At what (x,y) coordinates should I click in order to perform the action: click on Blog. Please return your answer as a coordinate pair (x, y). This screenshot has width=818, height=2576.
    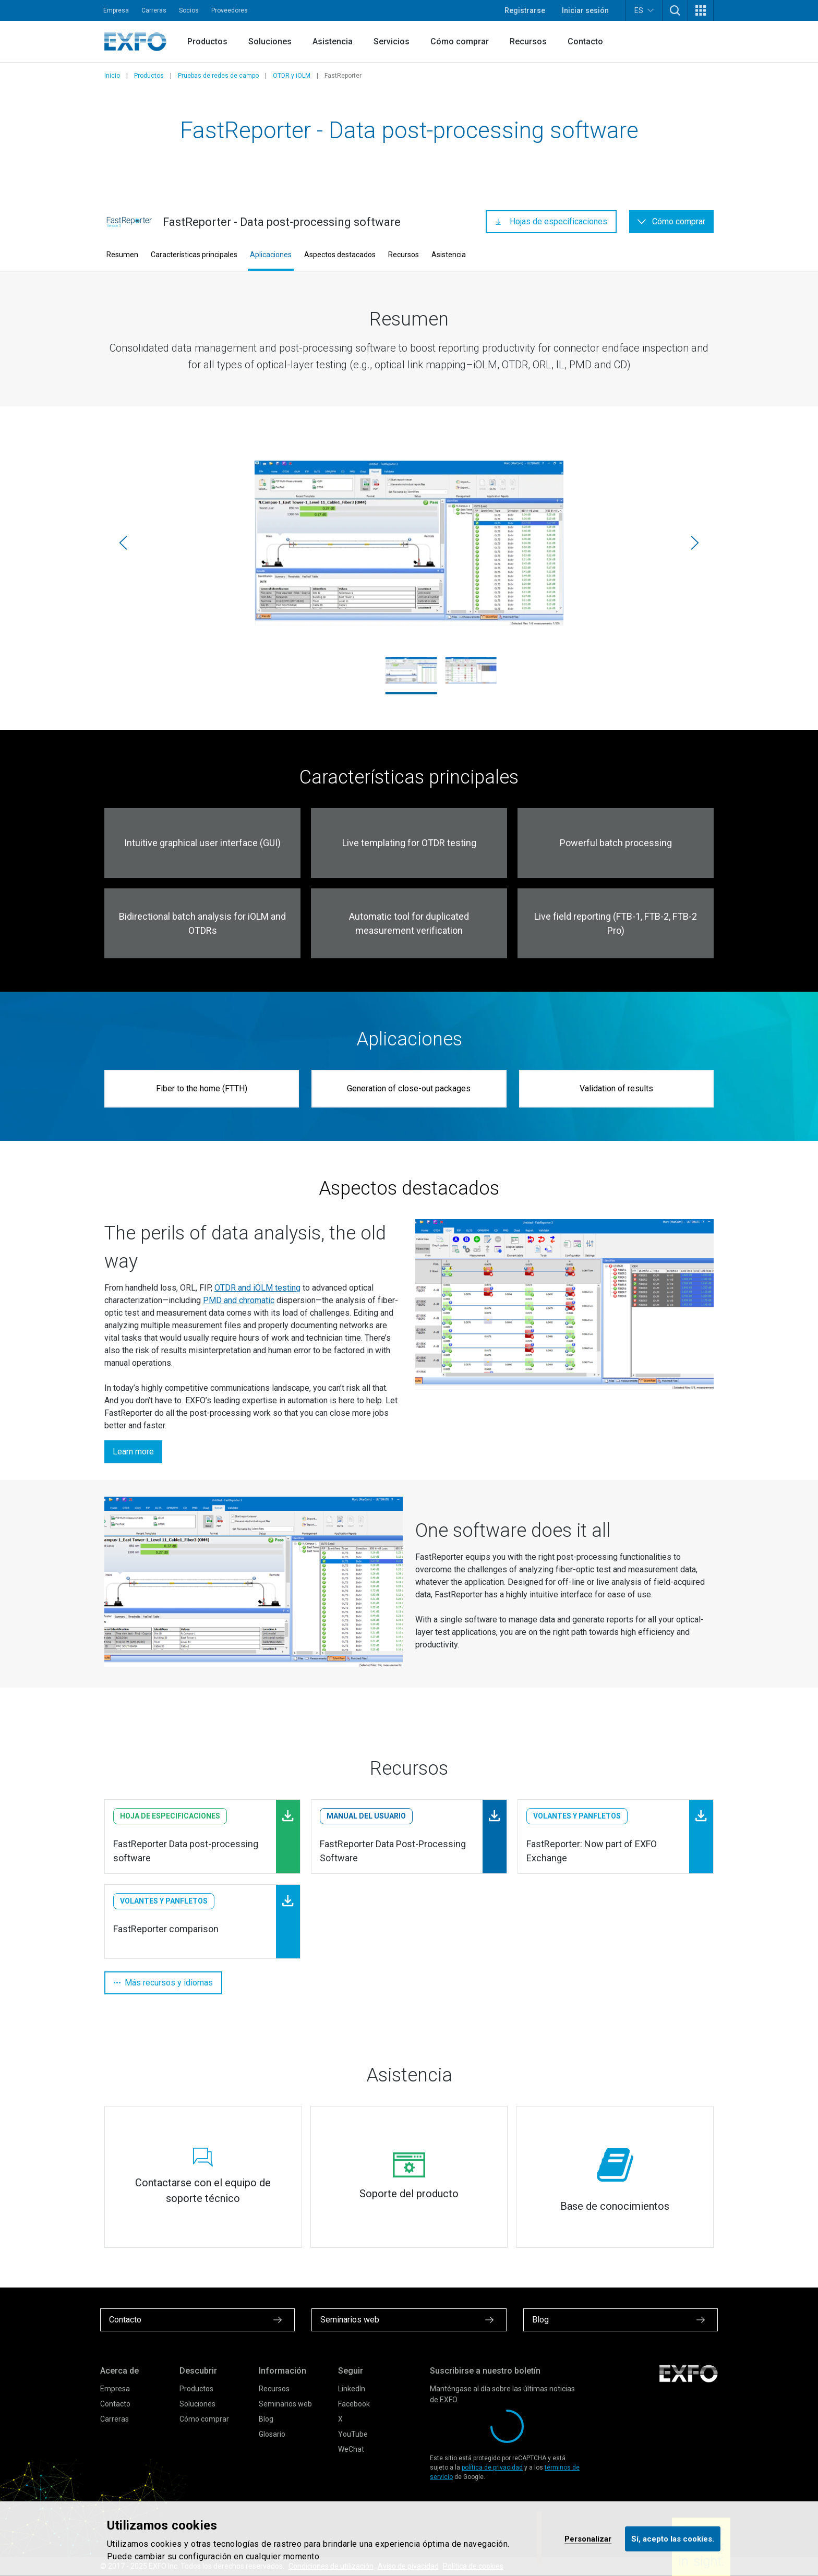
    Looking at the image, I should click on (266, 2419).